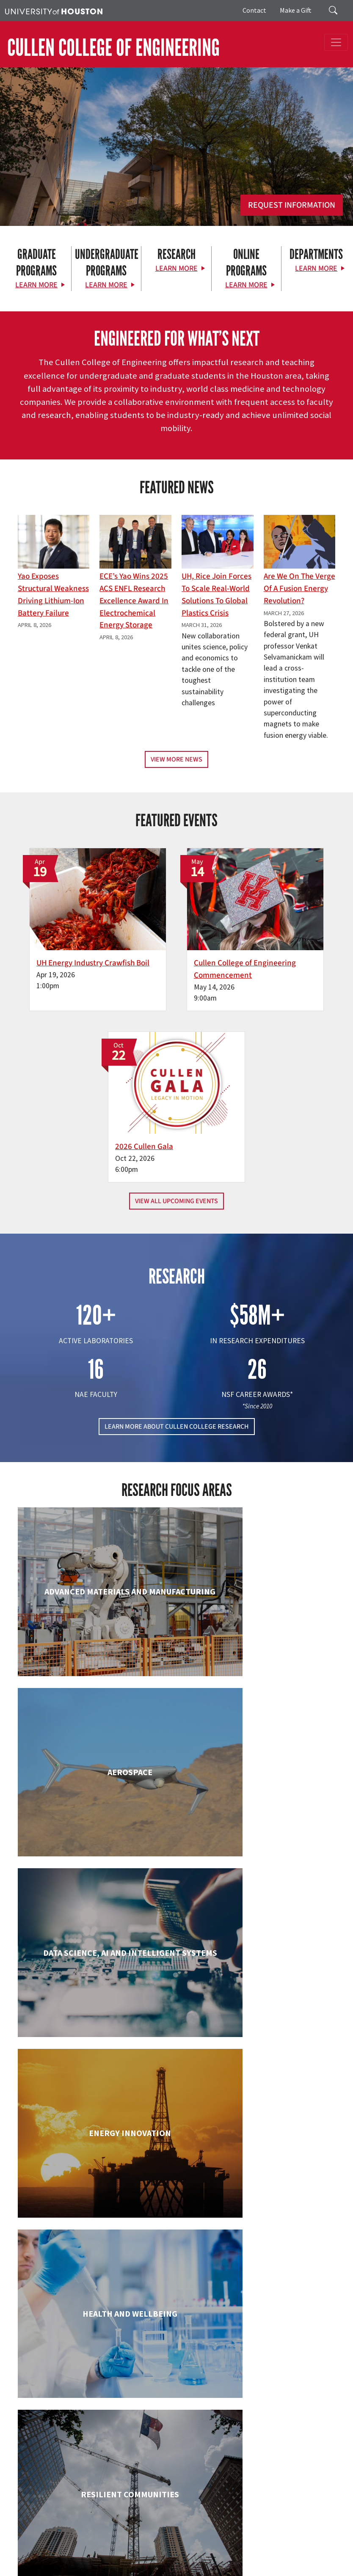 This screenshot has width=353, height=2576. I want to click on Electronic & Information Resources Accessibility, so click(266, 2559).